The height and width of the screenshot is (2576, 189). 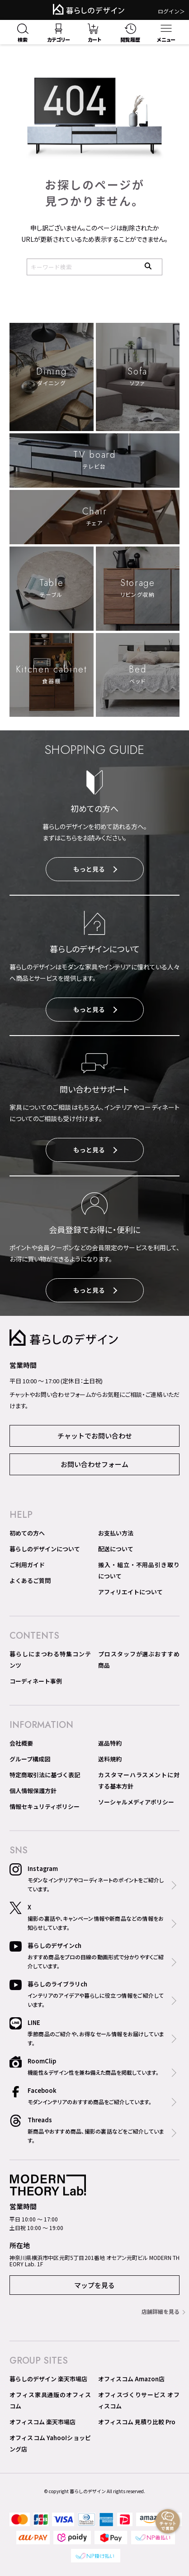 What do you see at coordinates (44, 1774) in the screenshot?
I see `特定商取引法に基づく表記` at bounding box center [44, 1774].